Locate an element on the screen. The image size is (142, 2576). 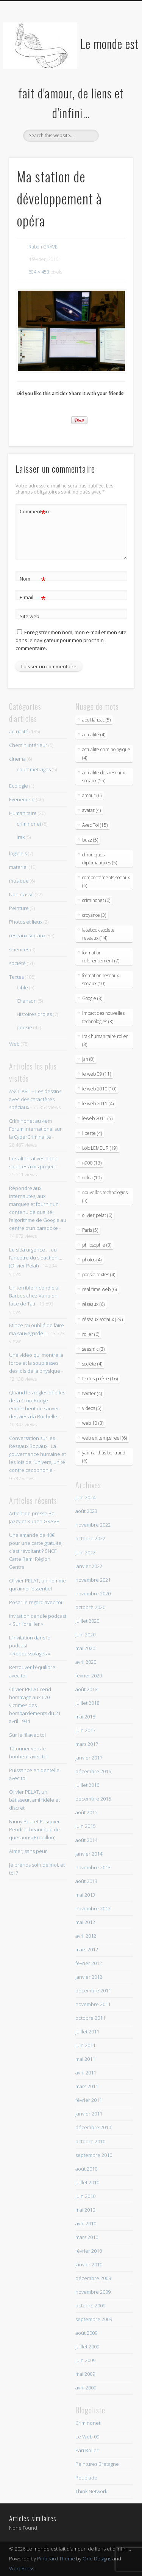
janvier 2012 is located at coordinates (88, 1976).